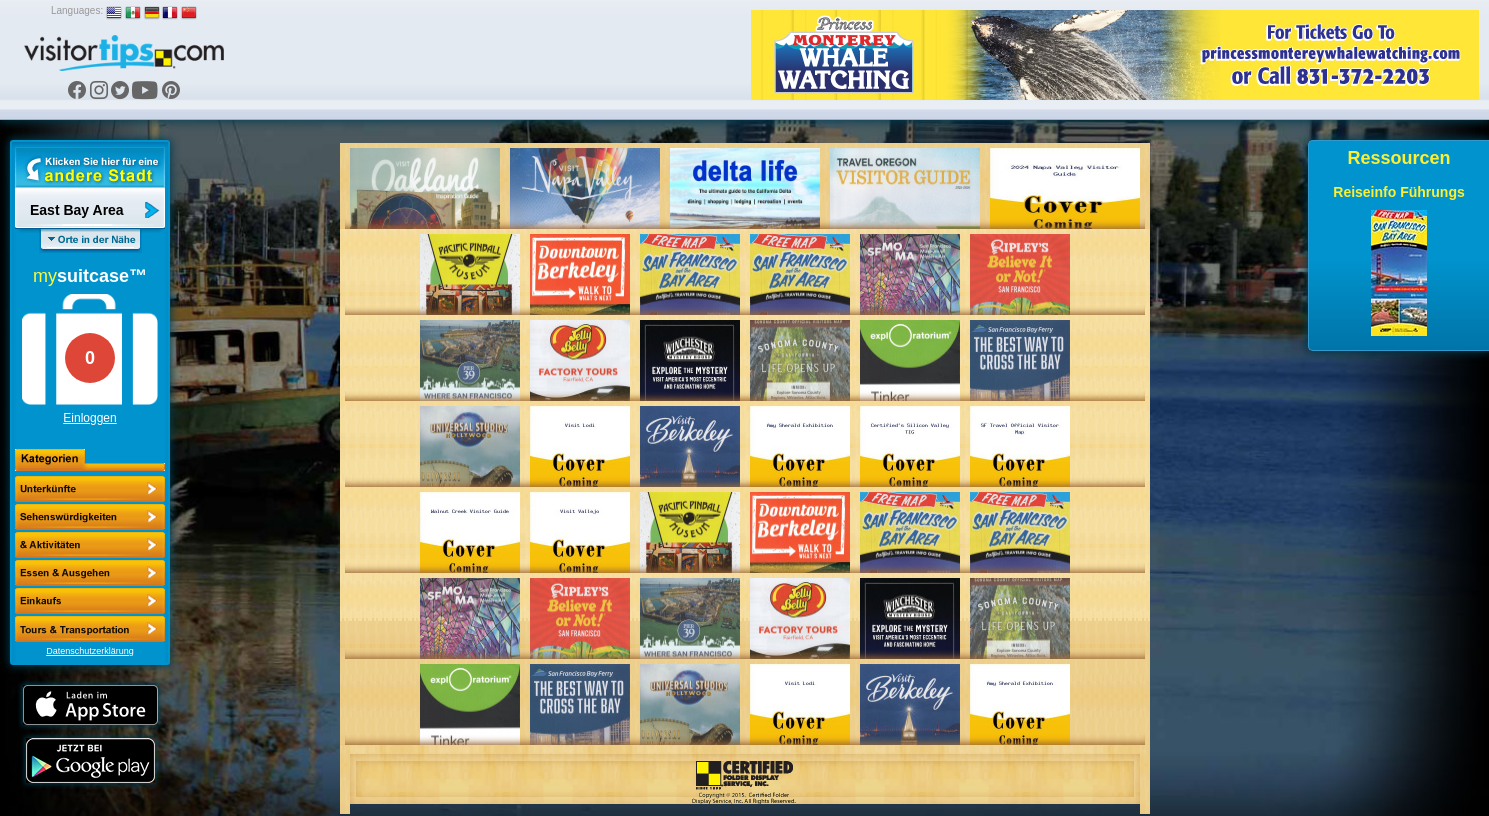 This screenshot has width=1489, height=816. Describe the element at coordinates (77, 10) in the screenshot. I see `Languages:` at that location.